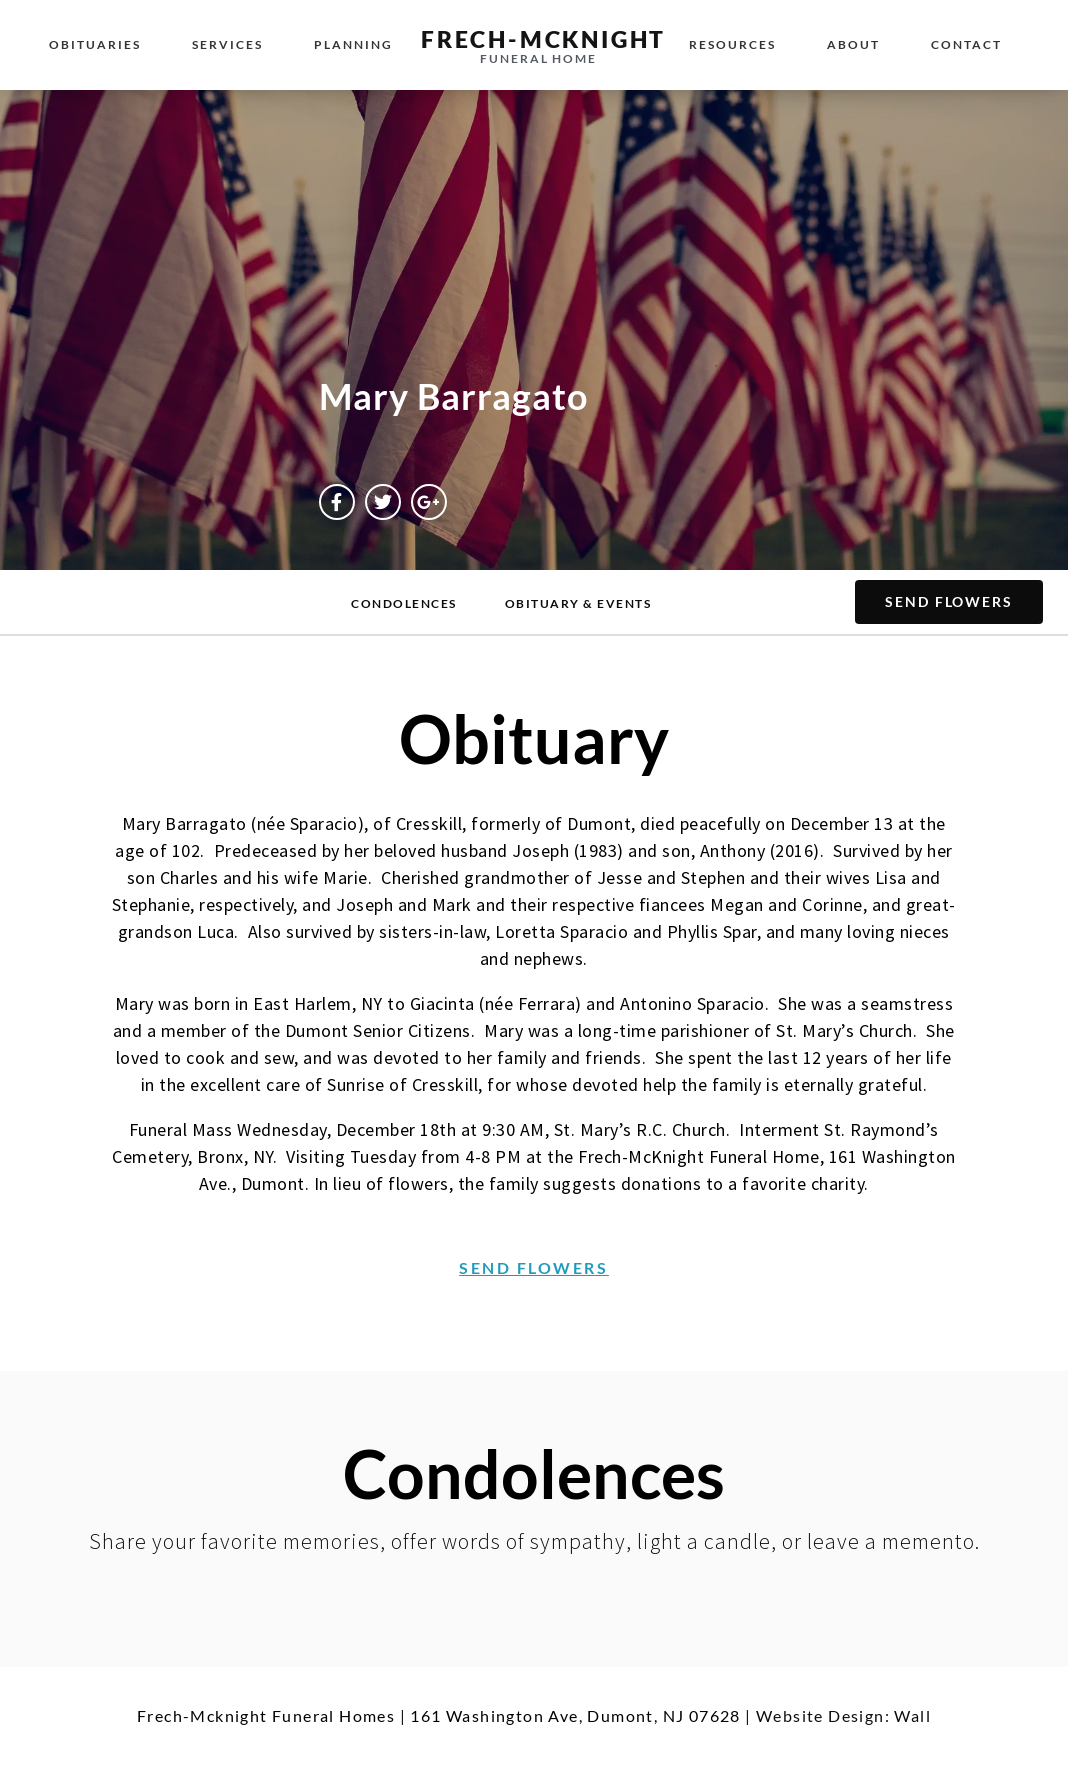 This screenshot has height=1767, width=1068. I want to click on Planning, so click(353, 44).